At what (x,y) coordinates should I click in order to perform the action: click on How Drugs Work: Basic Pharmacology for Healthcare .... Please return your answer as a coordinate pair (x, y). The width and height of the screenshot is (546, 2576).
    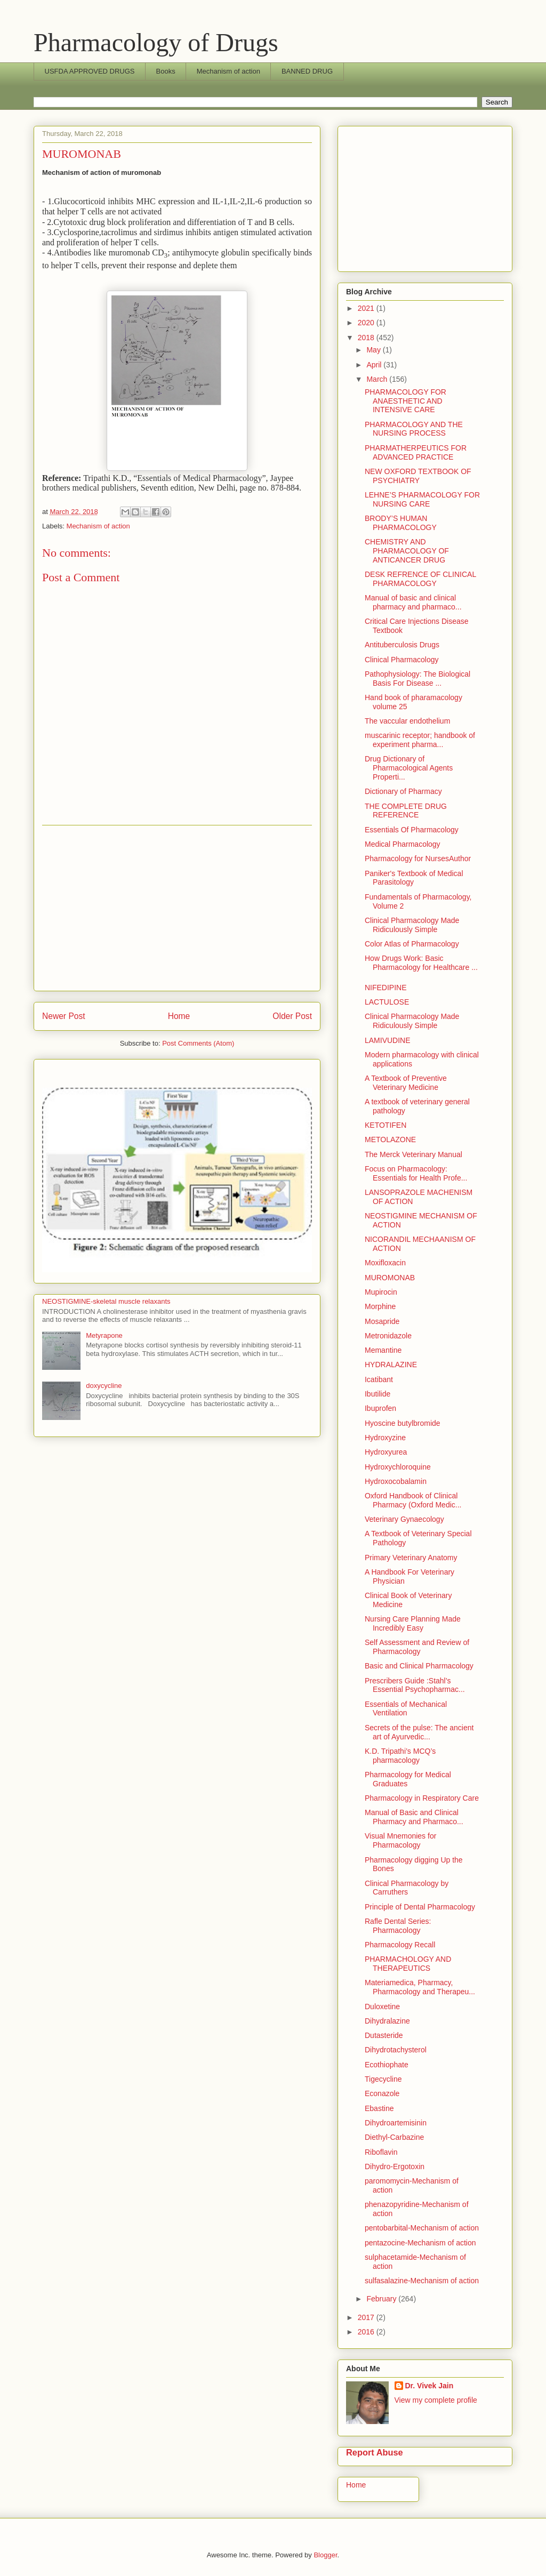
    Looking at the image, I should click on (421, 963).